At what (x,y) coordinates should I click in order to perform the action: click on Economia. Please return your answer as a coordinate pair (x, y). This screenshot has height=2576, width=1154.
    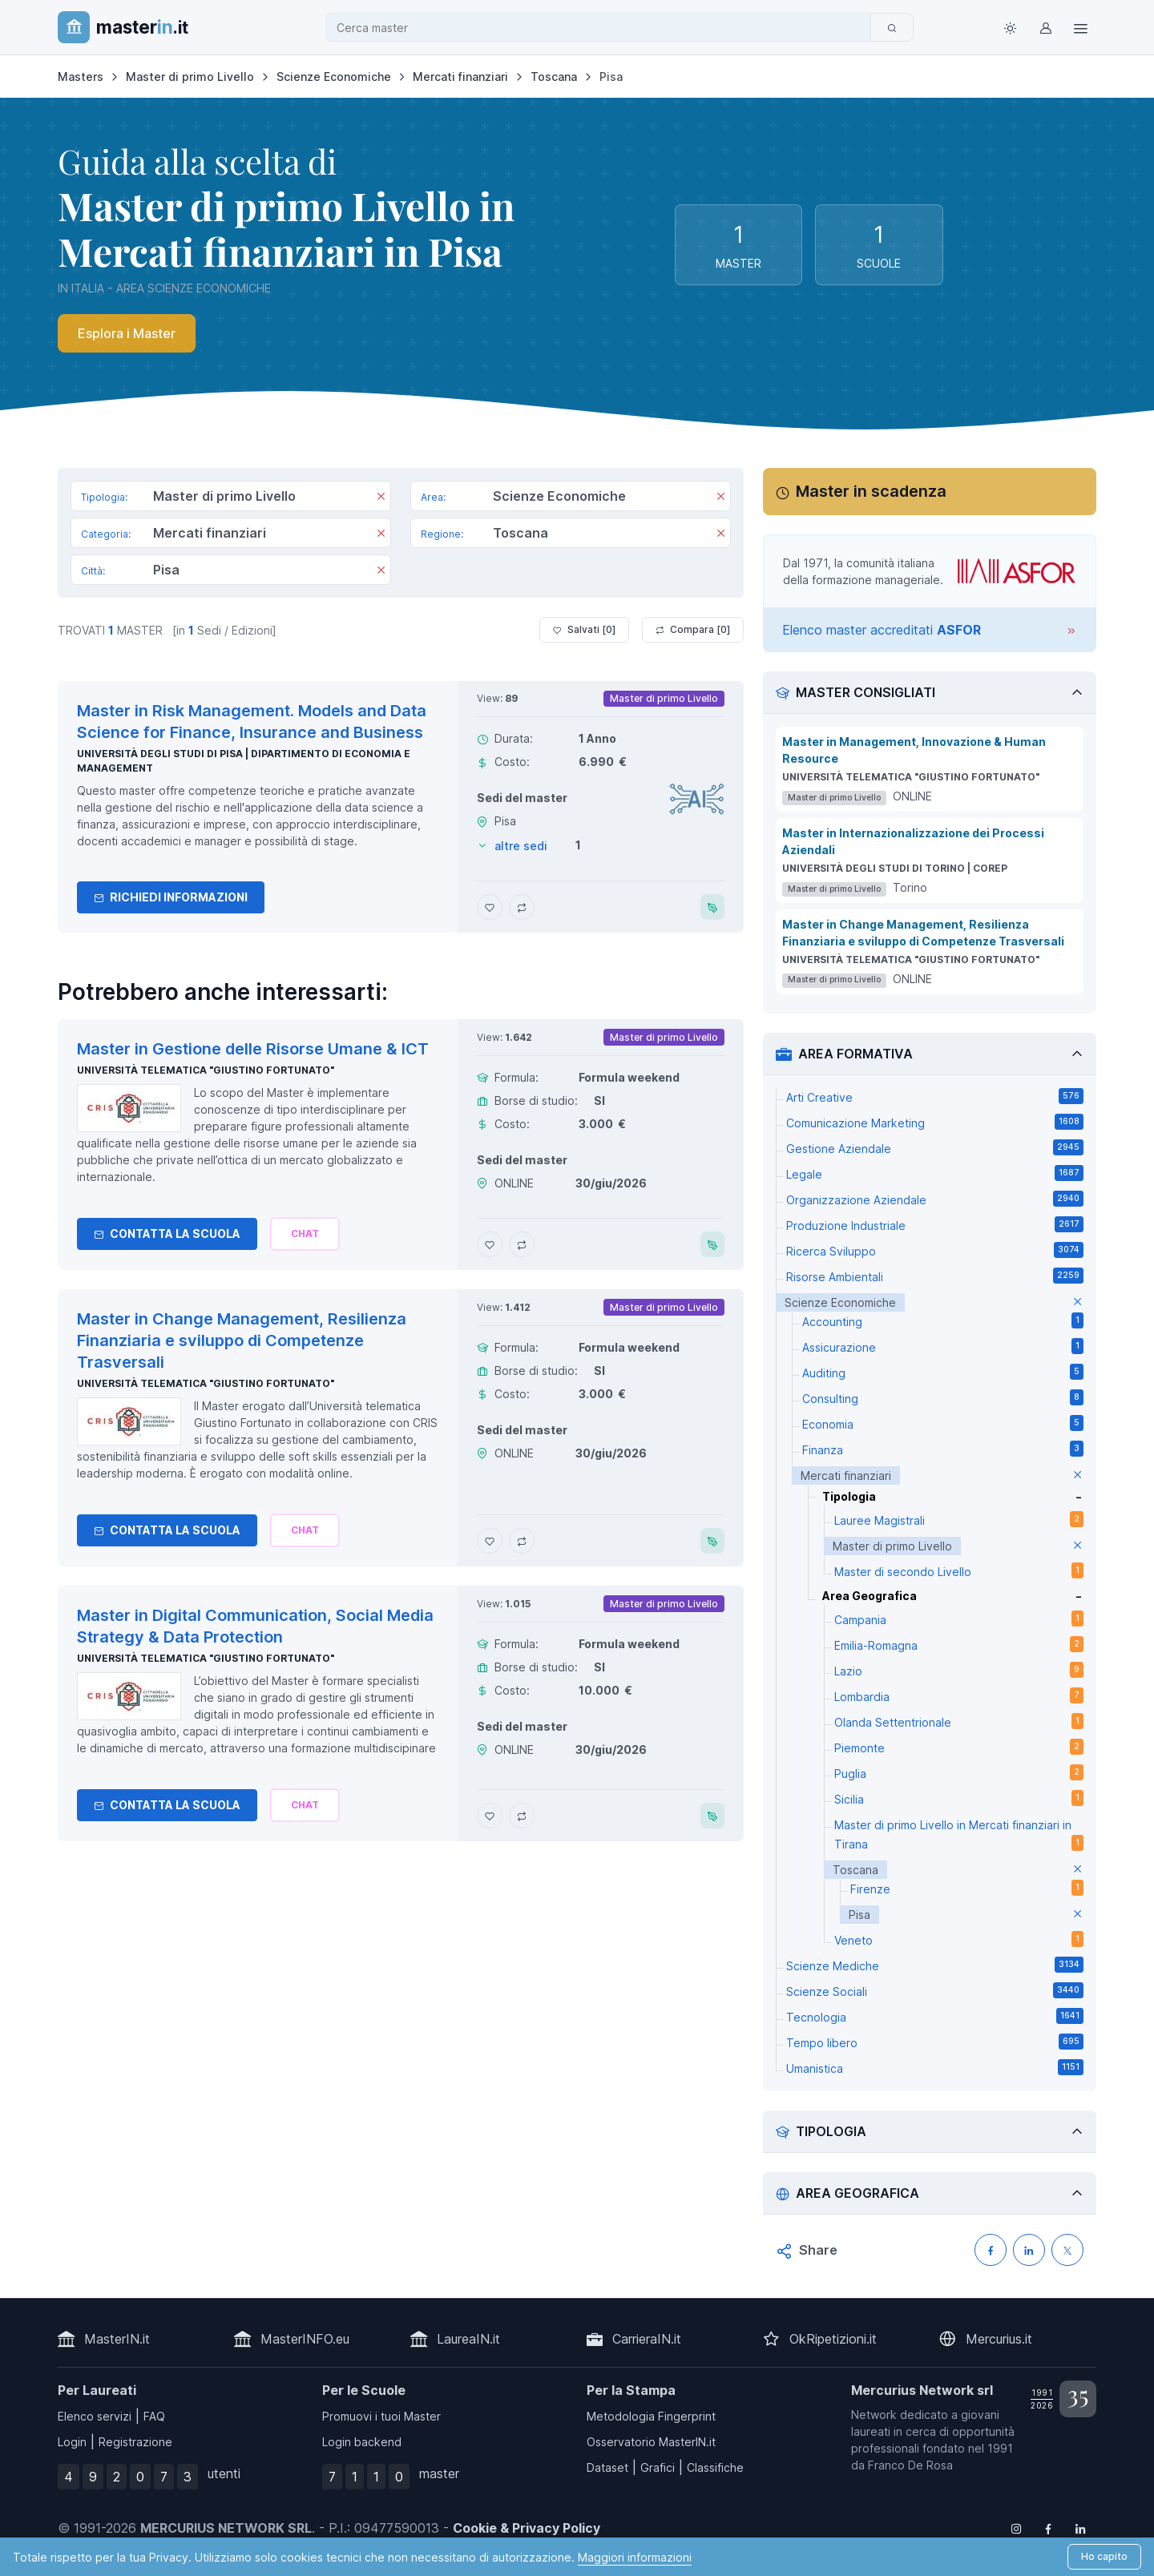
    Looking at the image, I should click on (942, 1423).